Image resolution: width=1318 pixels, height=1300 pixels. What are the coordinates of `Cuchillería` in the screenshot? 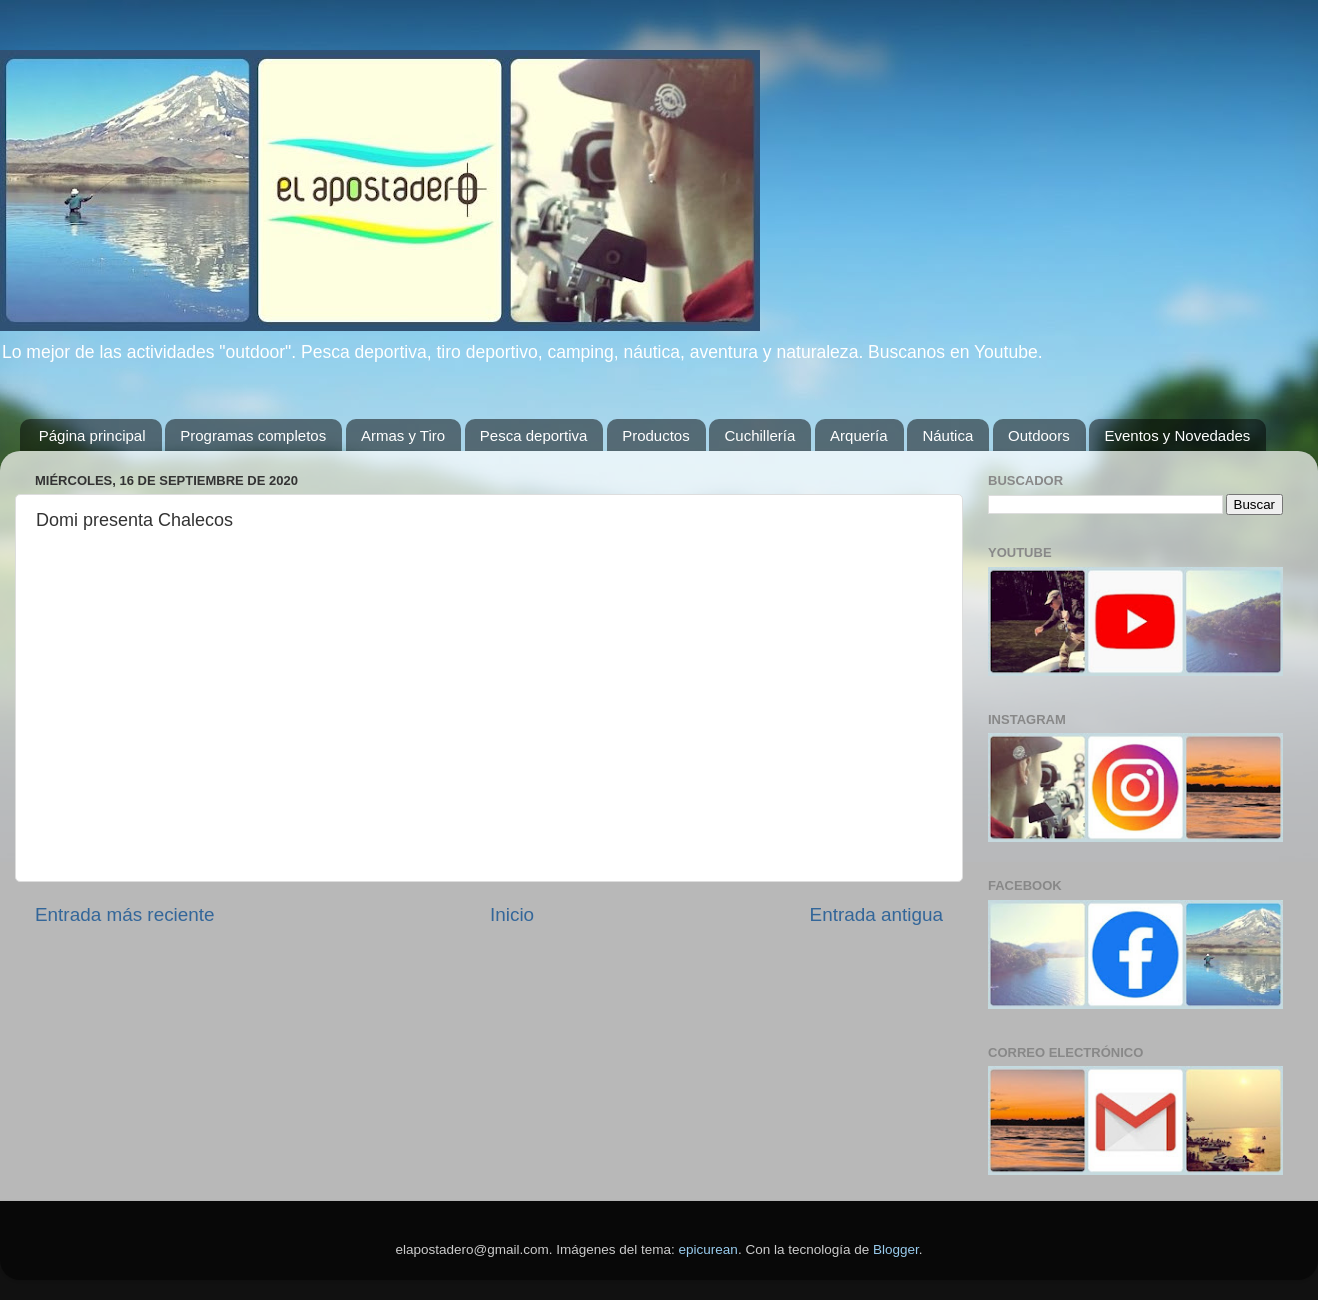 It's located at (759, 435).